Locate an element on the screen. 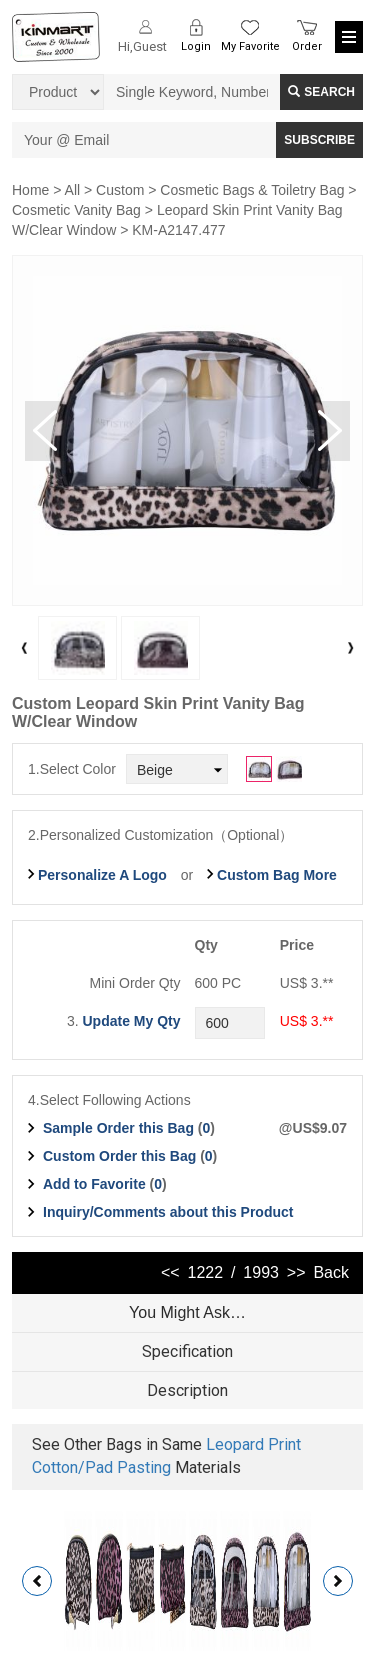  All is located at coordinates (73, 190).